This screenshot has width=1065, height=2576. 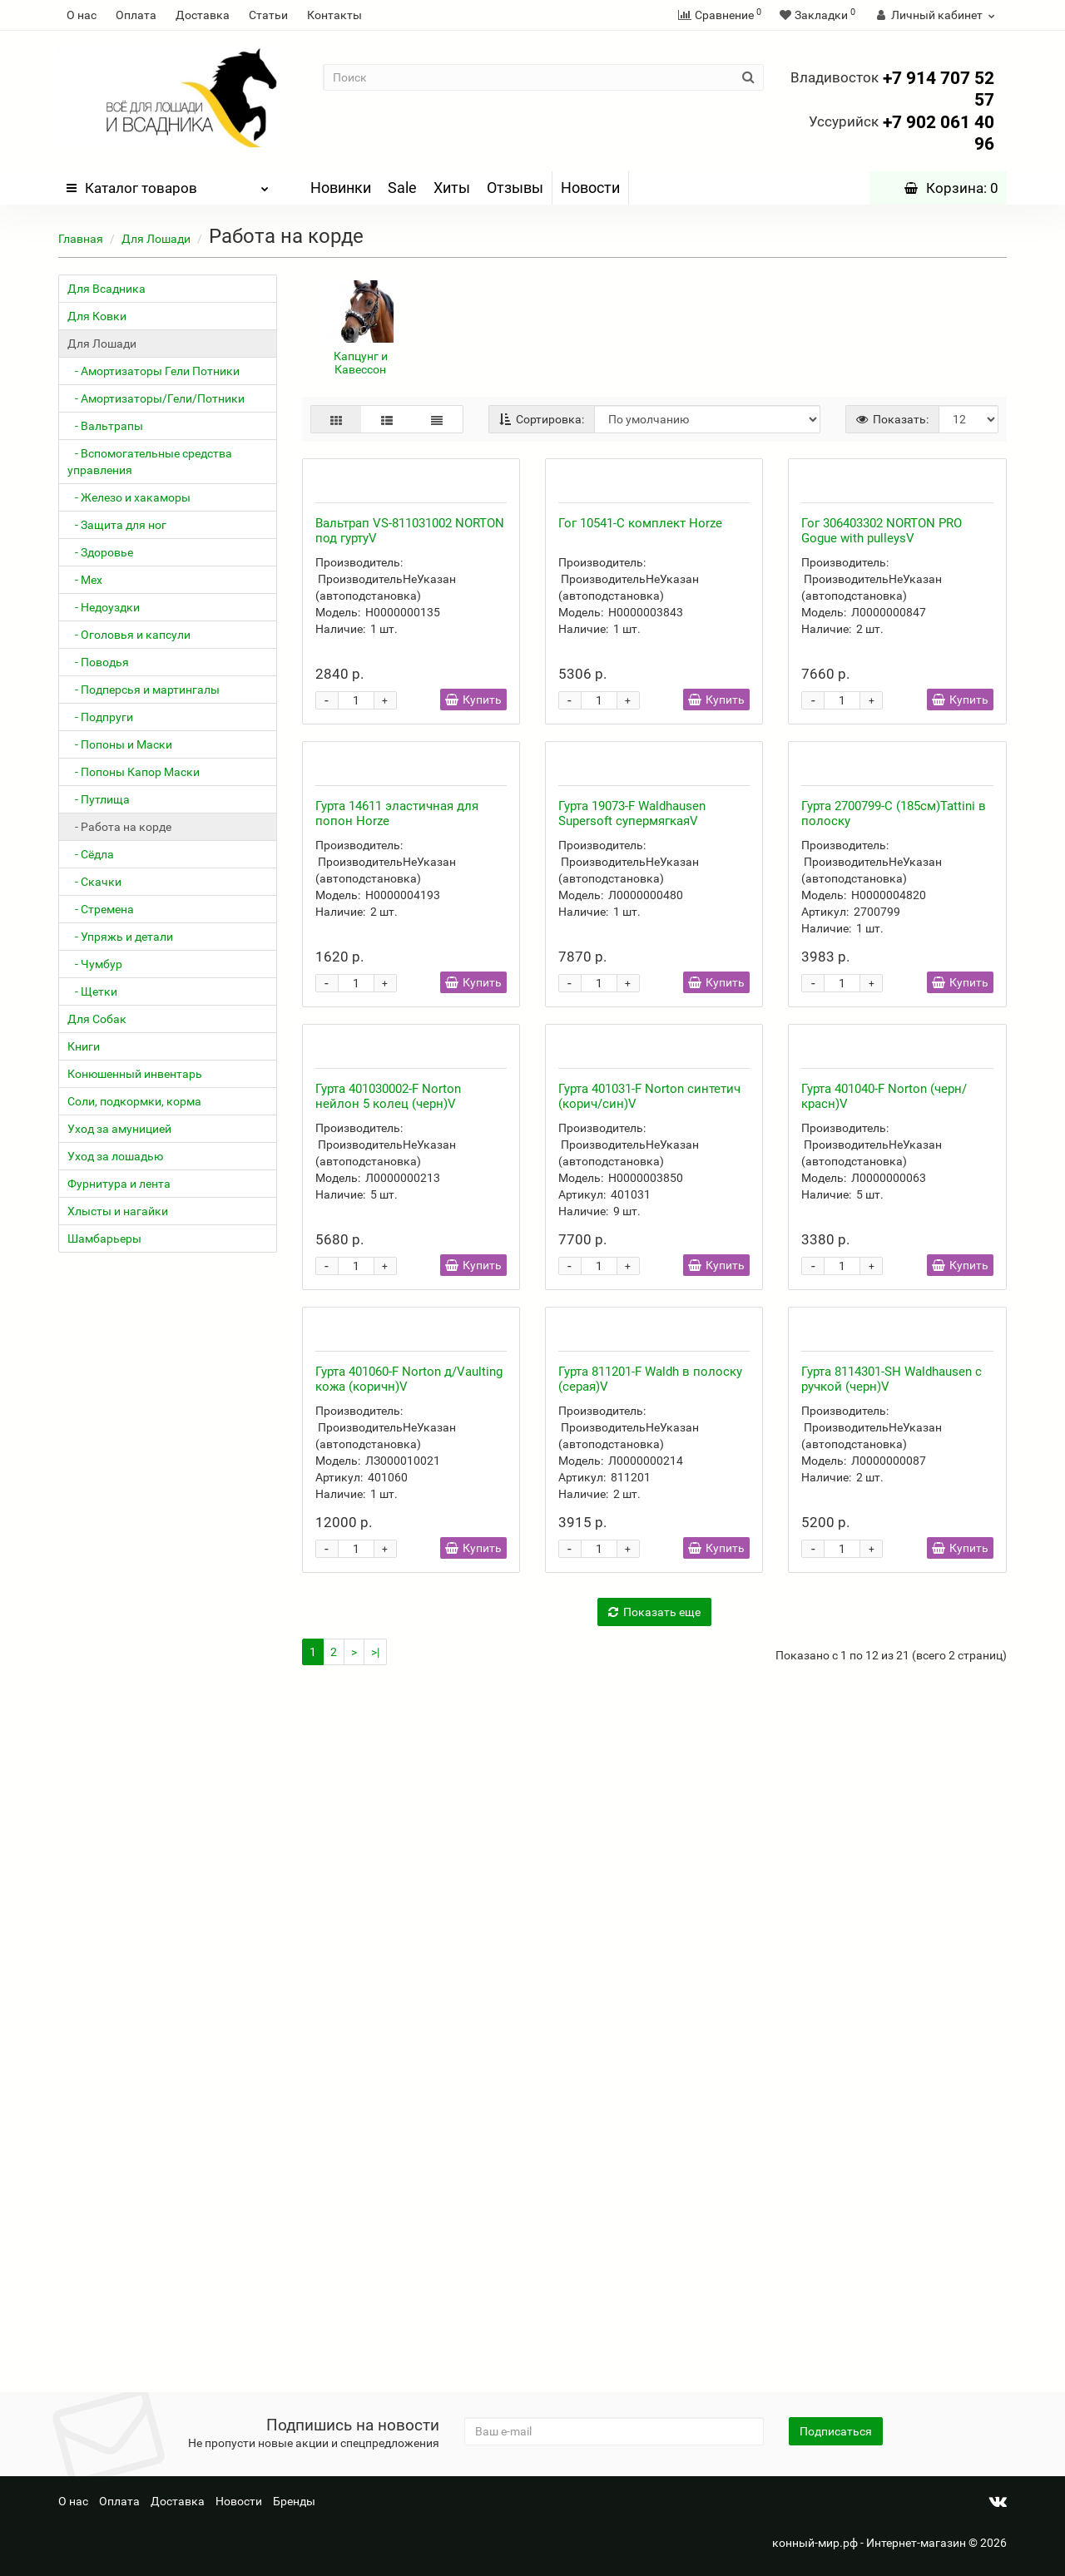 I want to click on - Мех, so click(x=84, y=579).